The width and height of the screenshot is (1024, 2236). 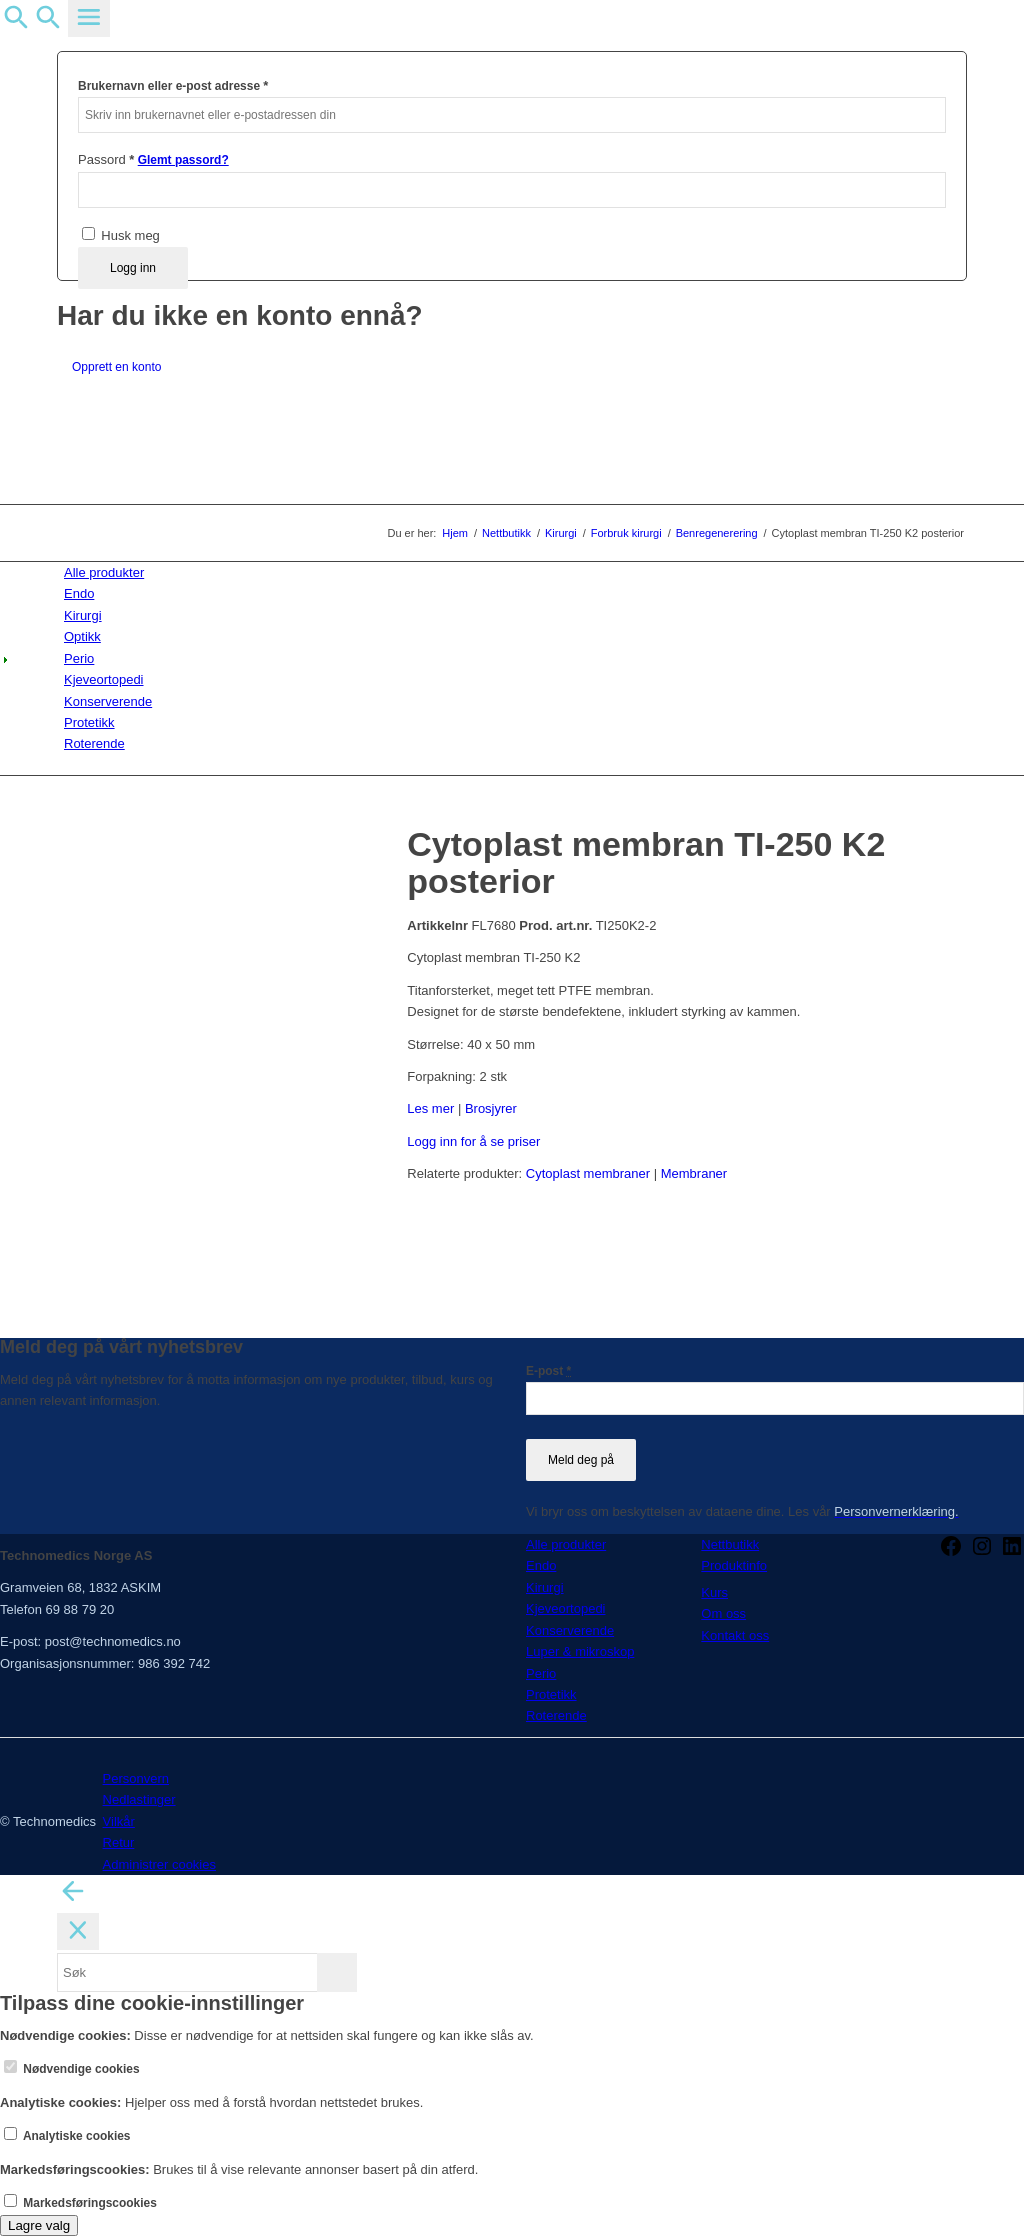 I want to click on E-post, so click(x=548, y=1371).